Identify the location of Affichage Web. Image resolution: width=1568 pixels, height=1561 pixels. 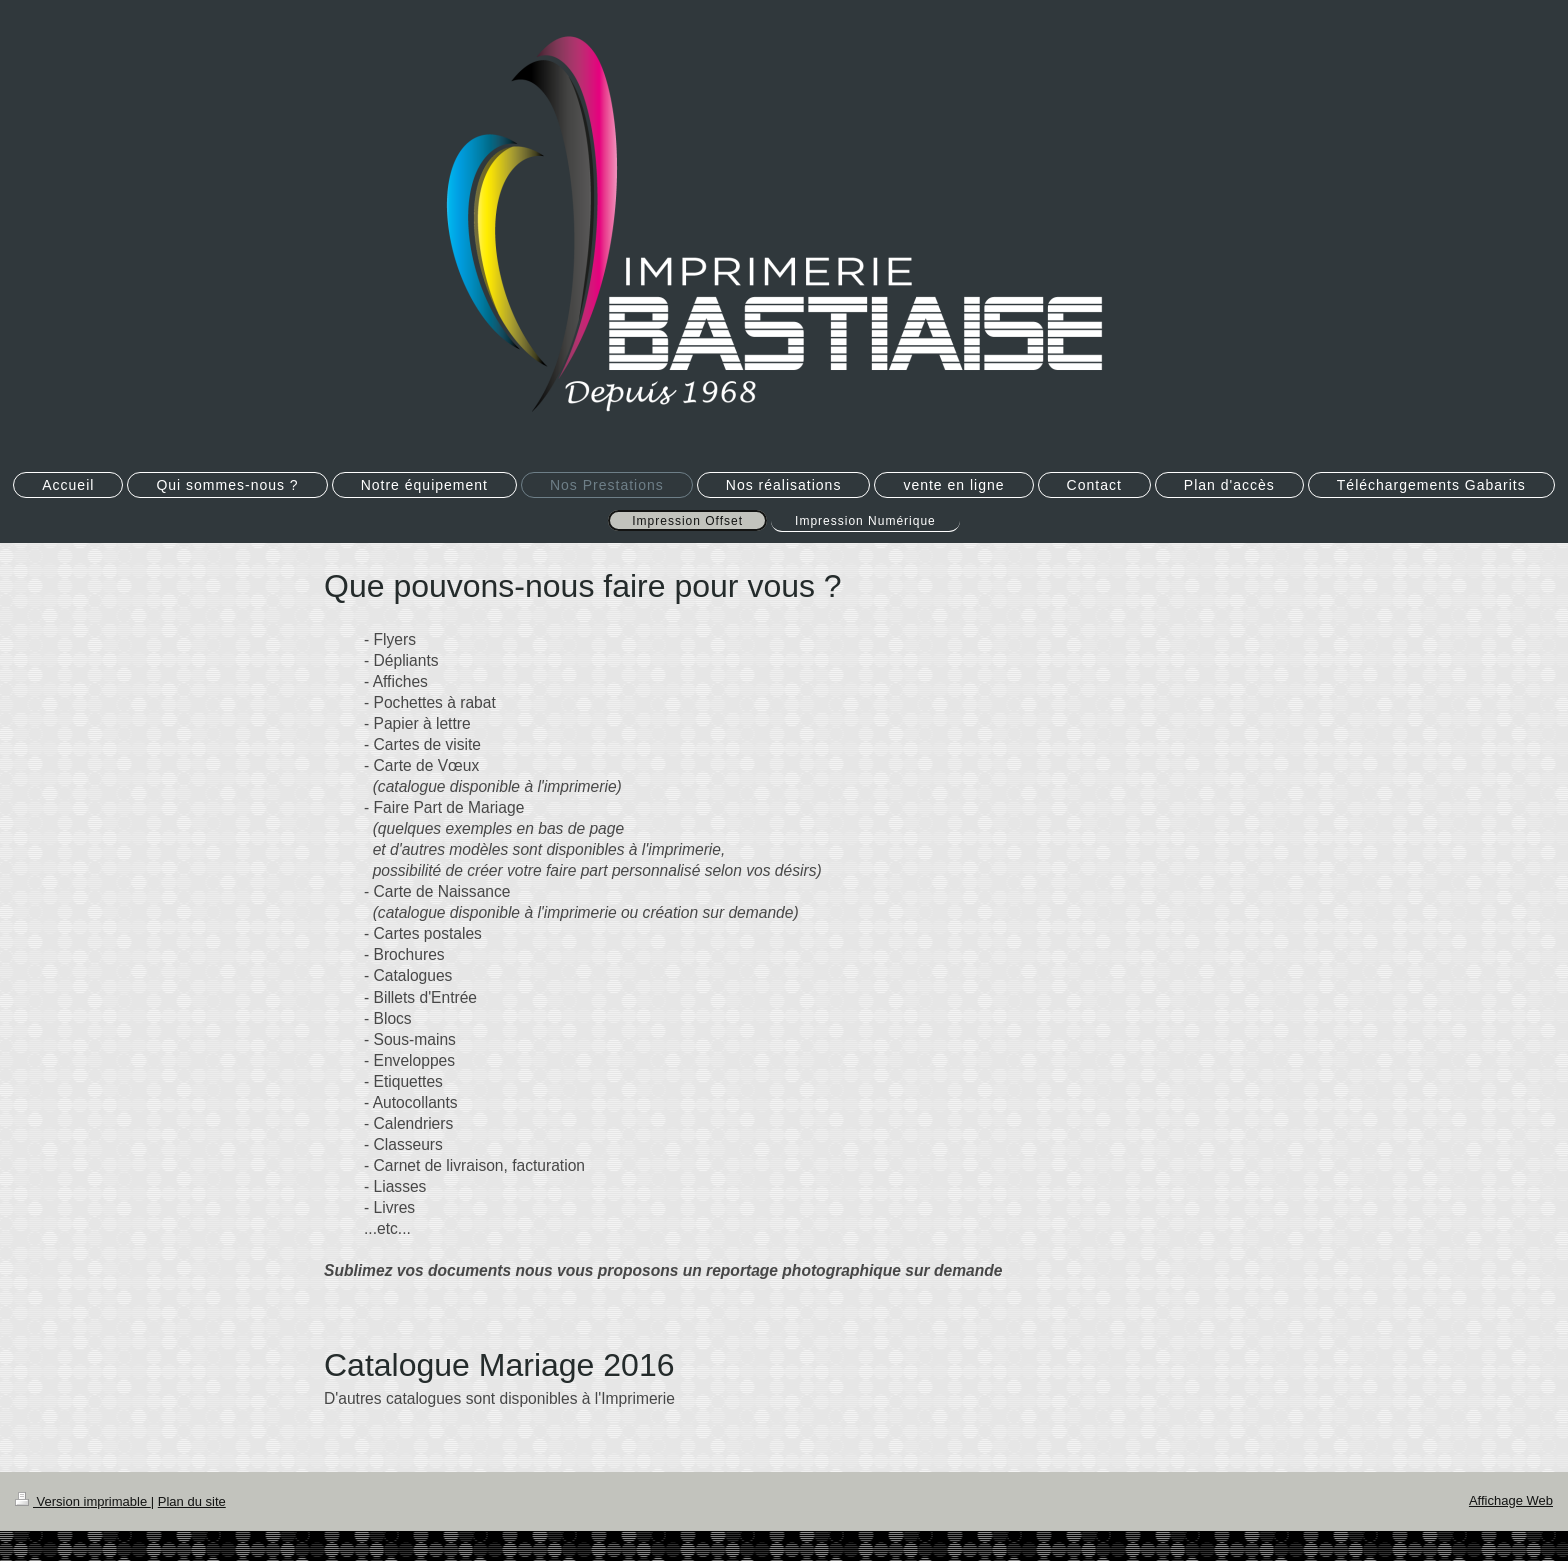
(1511, 1500).